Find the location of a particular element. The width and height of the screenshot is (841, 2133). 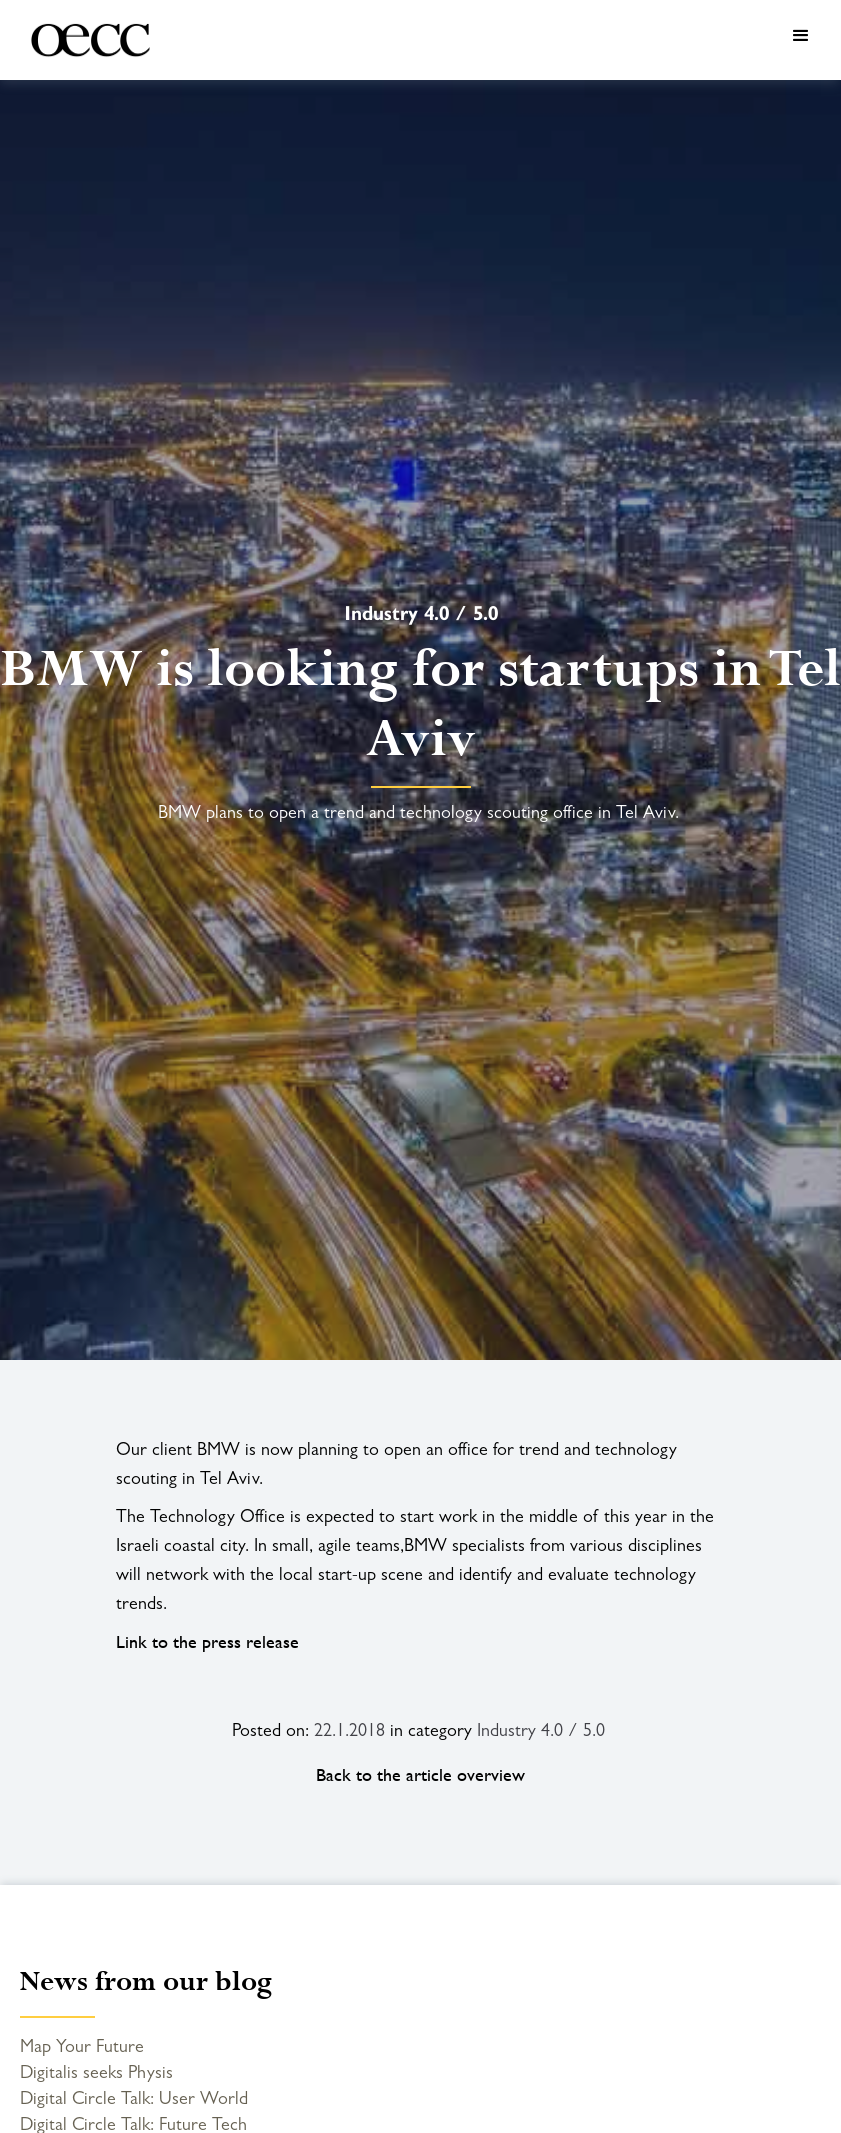

Map Your Future is located at coordinates (82, 2046).